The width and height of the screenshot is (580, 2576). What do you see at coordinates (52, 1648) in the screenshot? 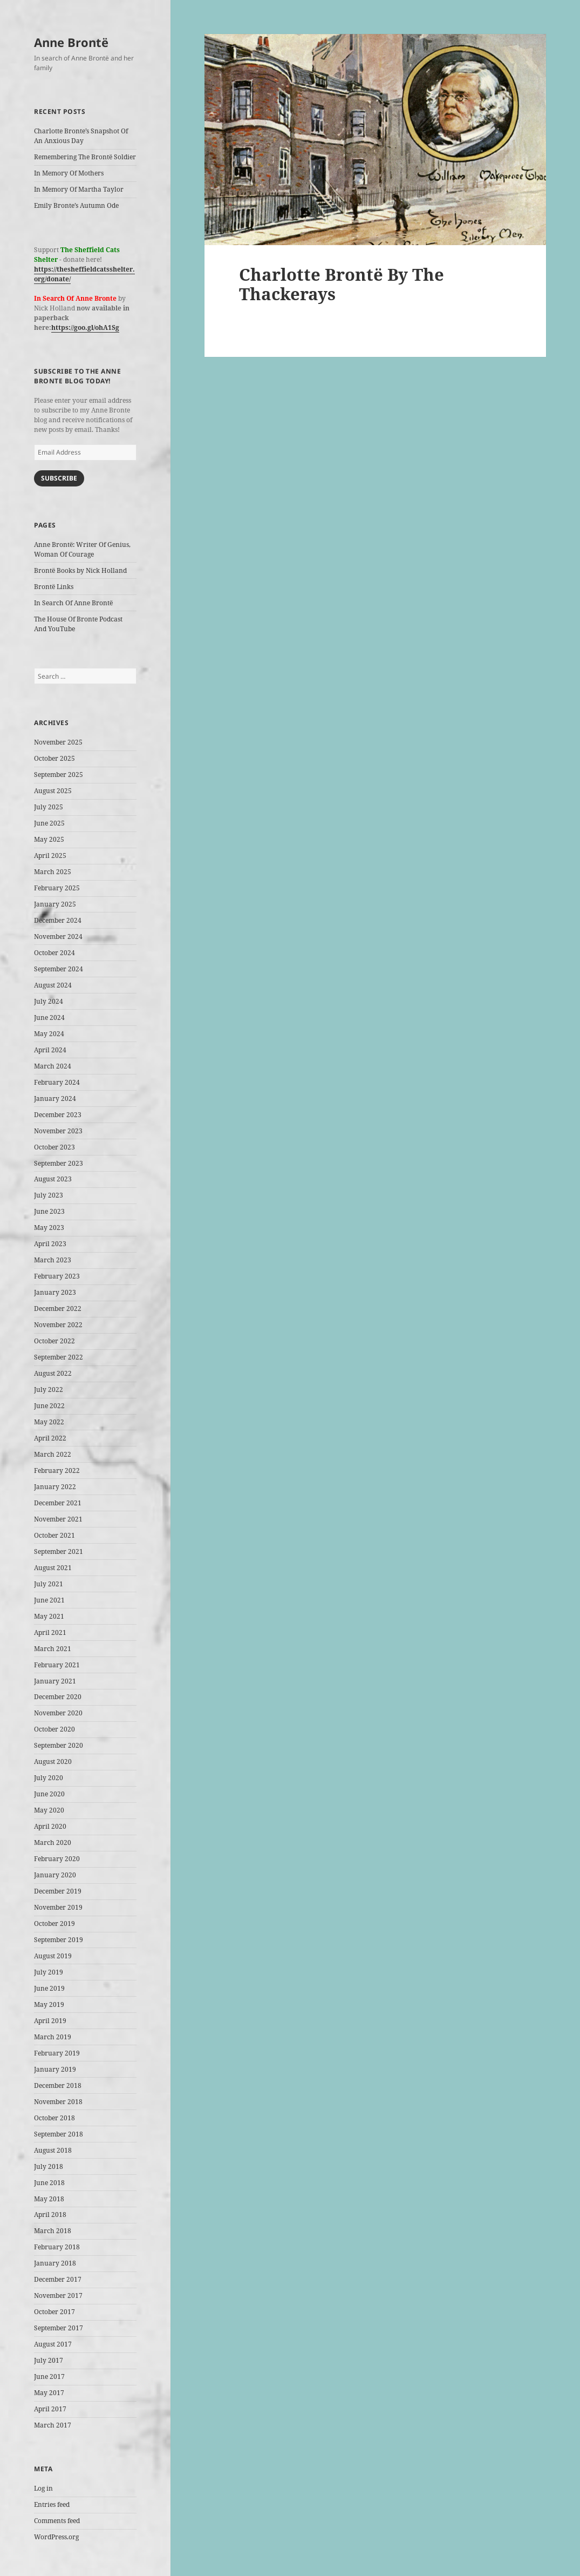
I see `March 2021` at bounding box center [52, 1648].